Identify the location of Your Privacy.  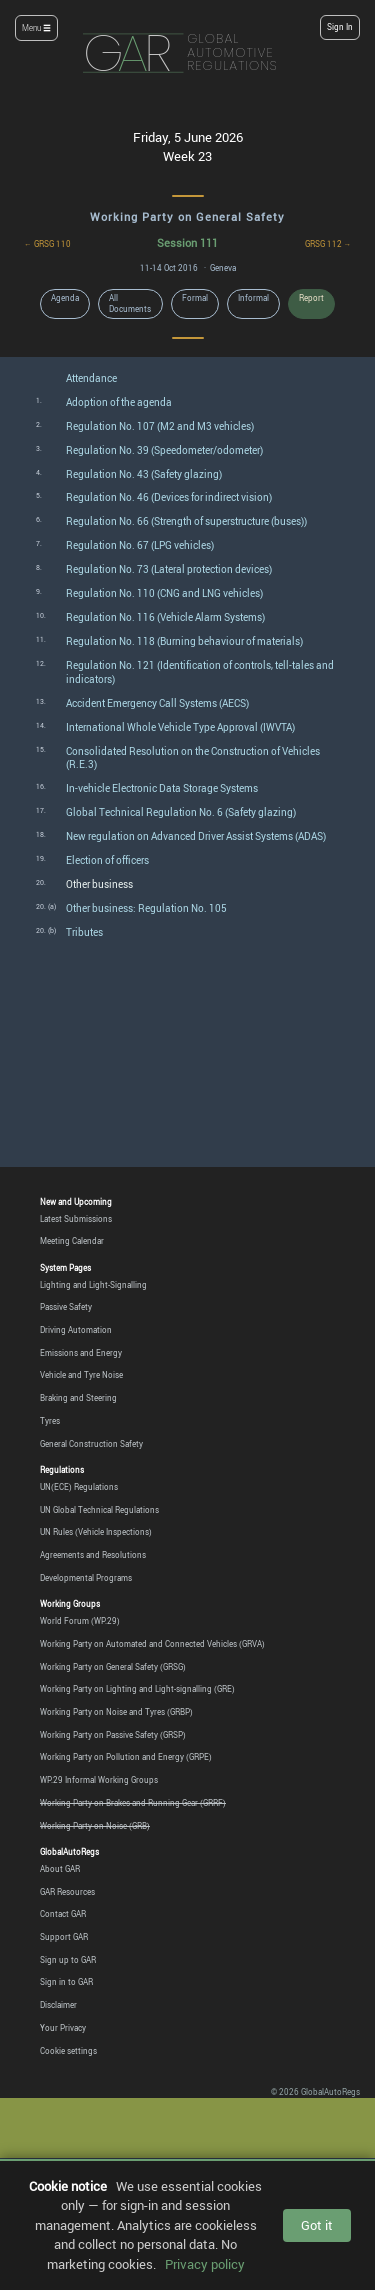
(63, 2028).